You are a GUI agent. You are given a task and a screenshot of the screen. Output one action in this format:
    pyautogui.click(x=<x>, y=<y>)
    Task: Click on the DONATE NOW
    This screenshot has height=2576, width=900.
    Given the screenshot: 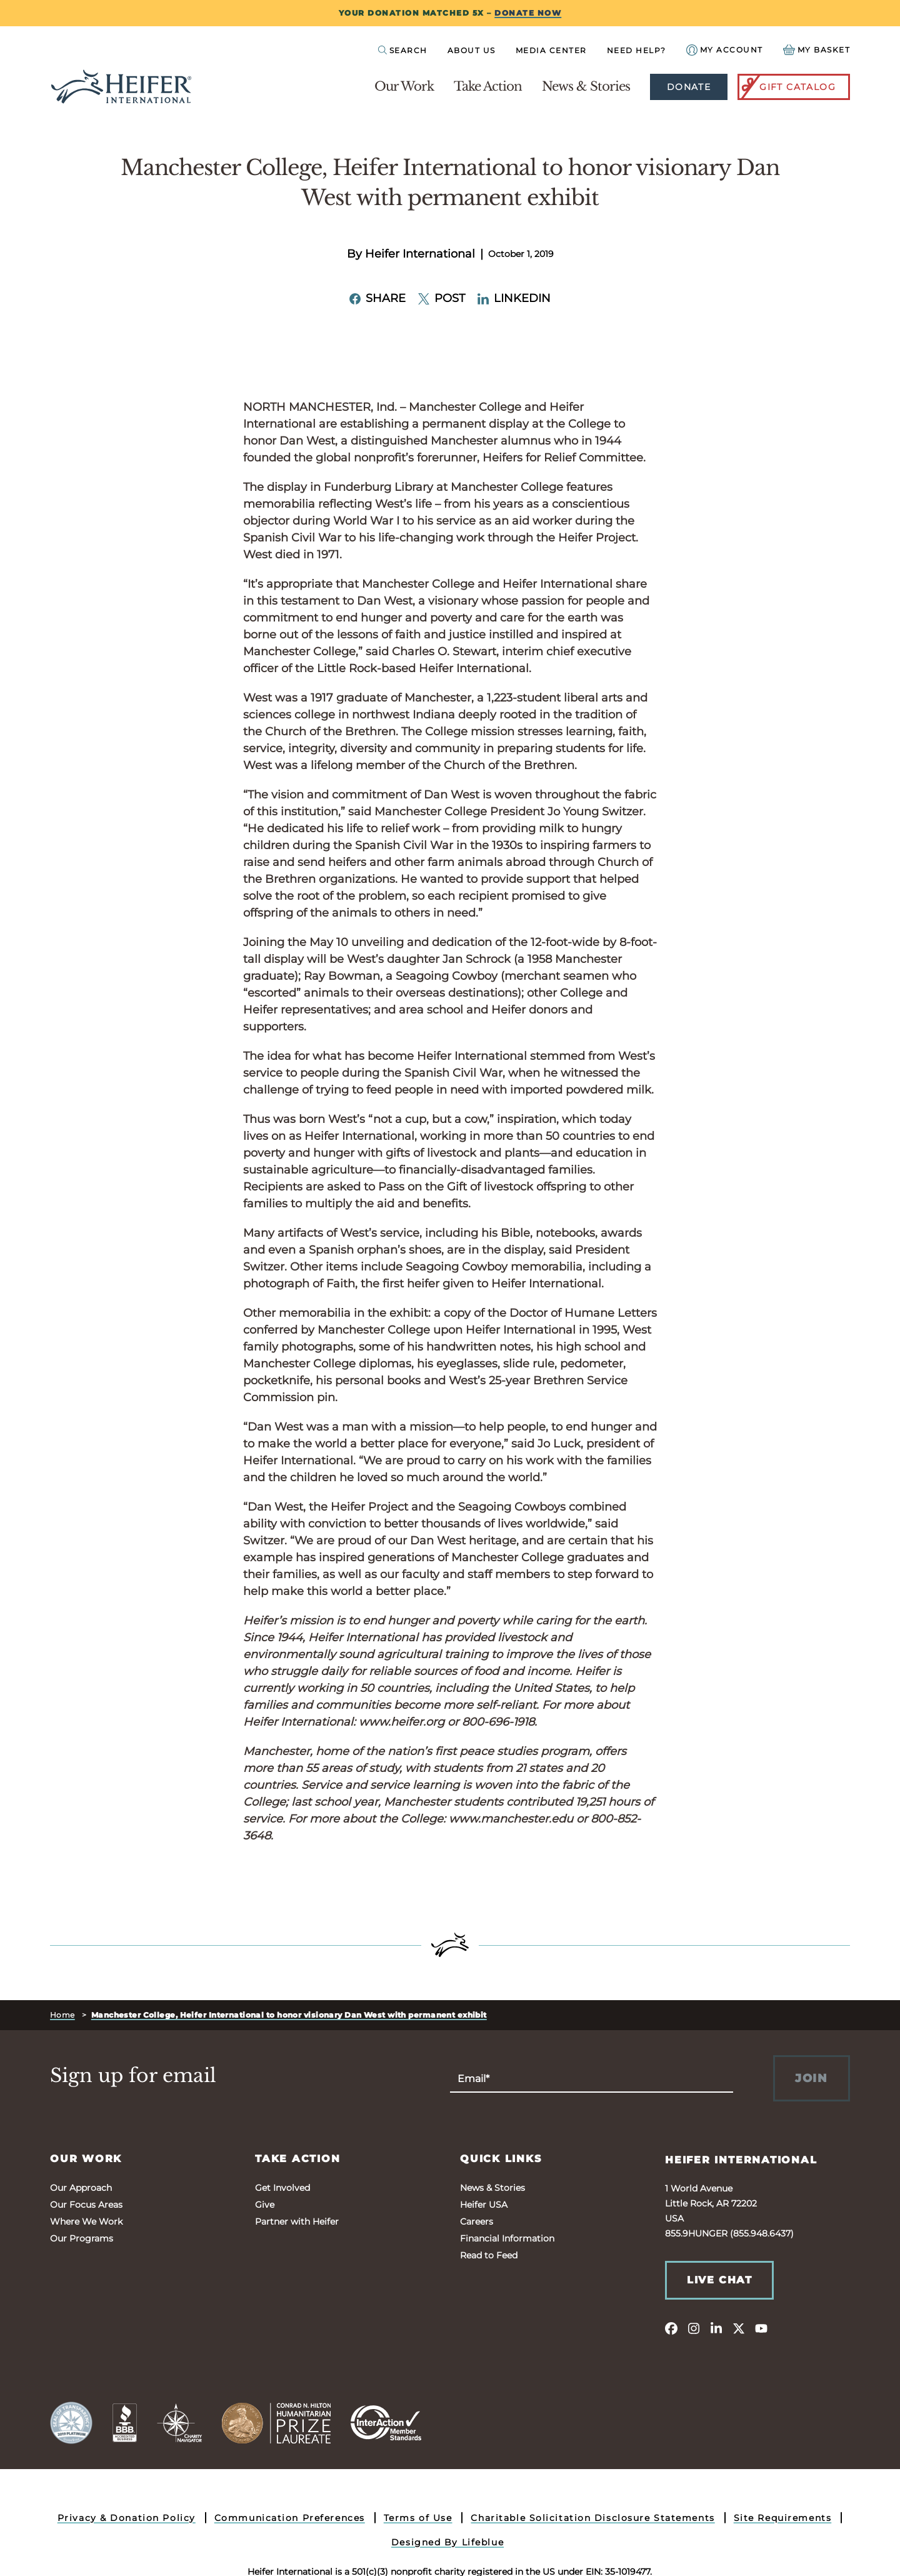 What is the action you would take?
    pyautogui.click(x=527, y=13)
    